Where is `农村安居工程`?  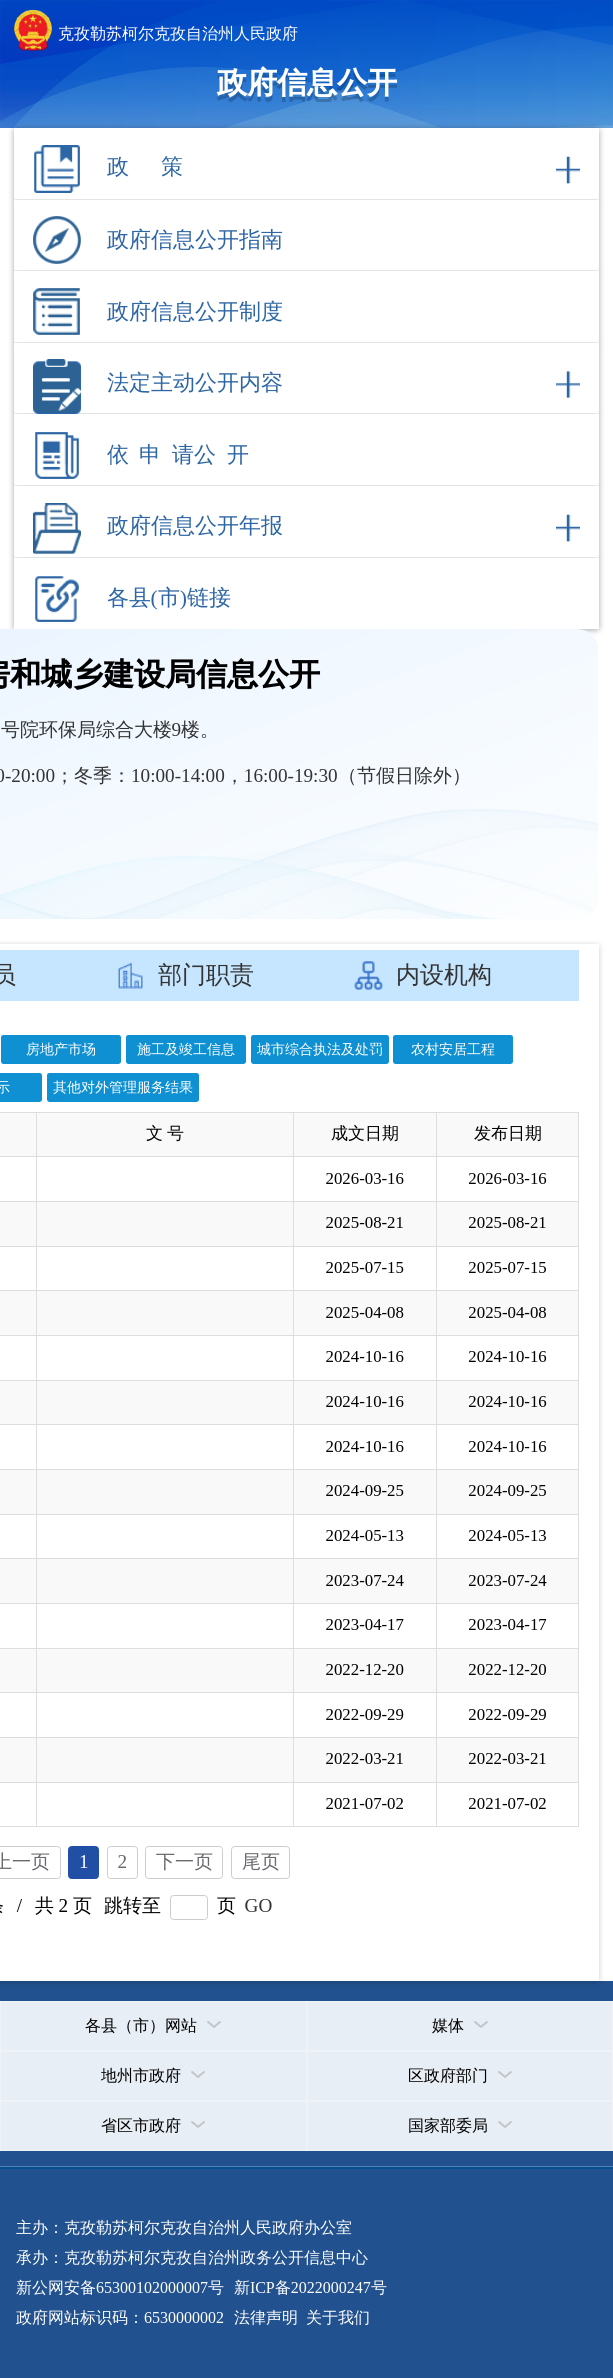 农村安居工程 is located at coordinates (453, 1049).